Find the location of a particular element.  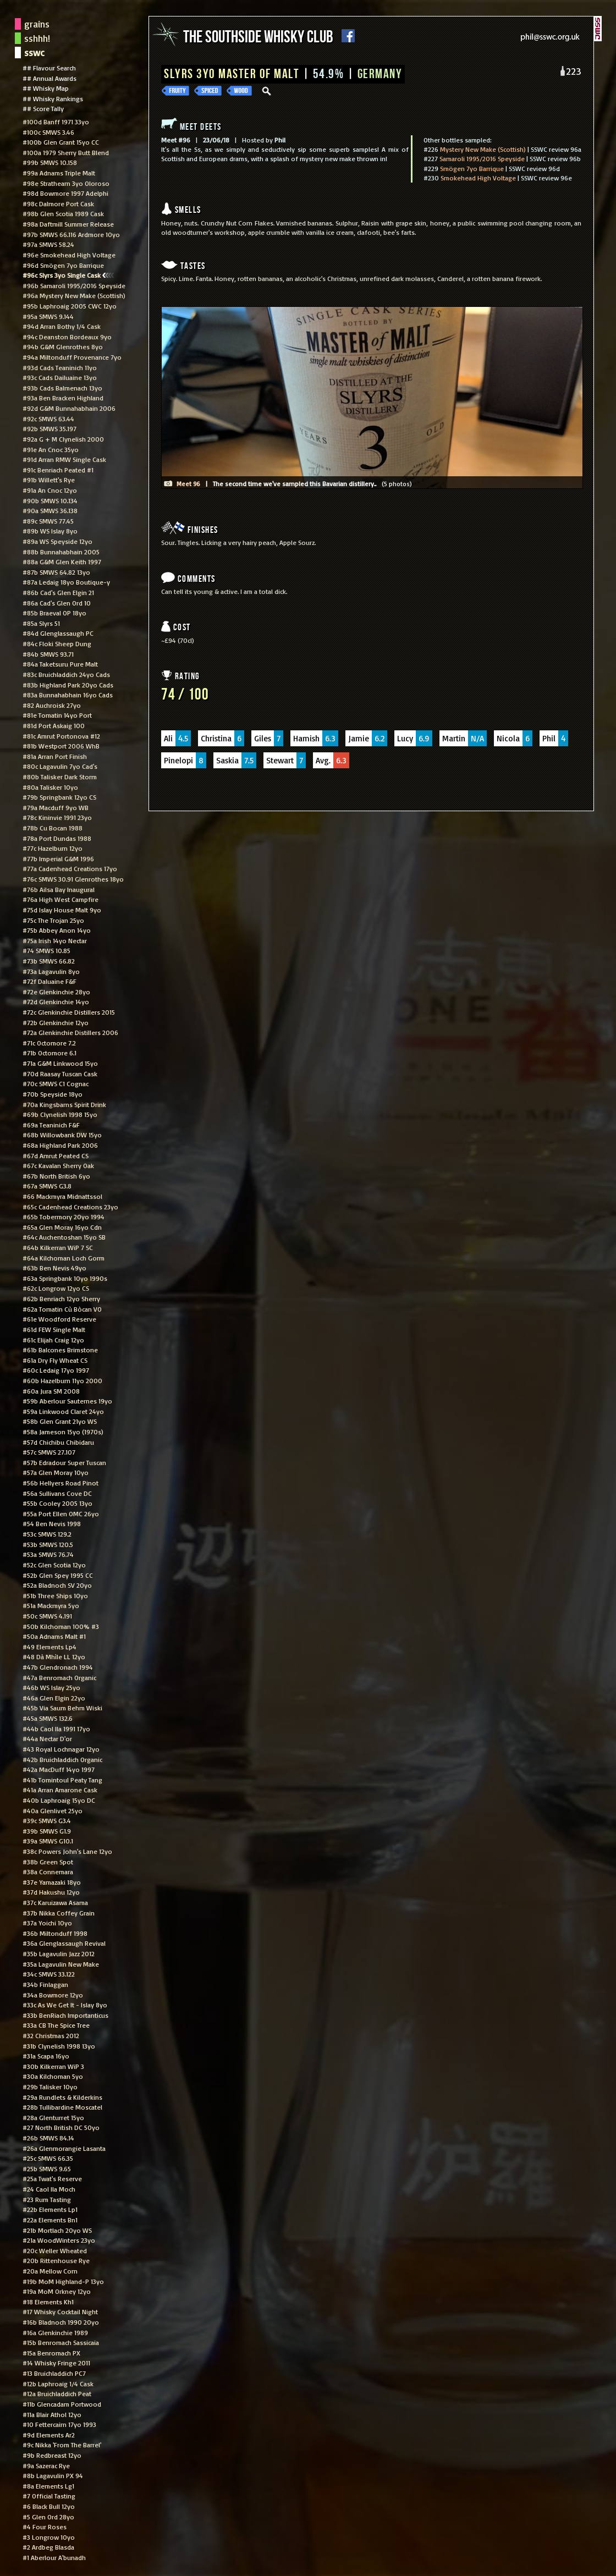

#5 Glen Ord 28yo is located at coordinates (48, 2516).